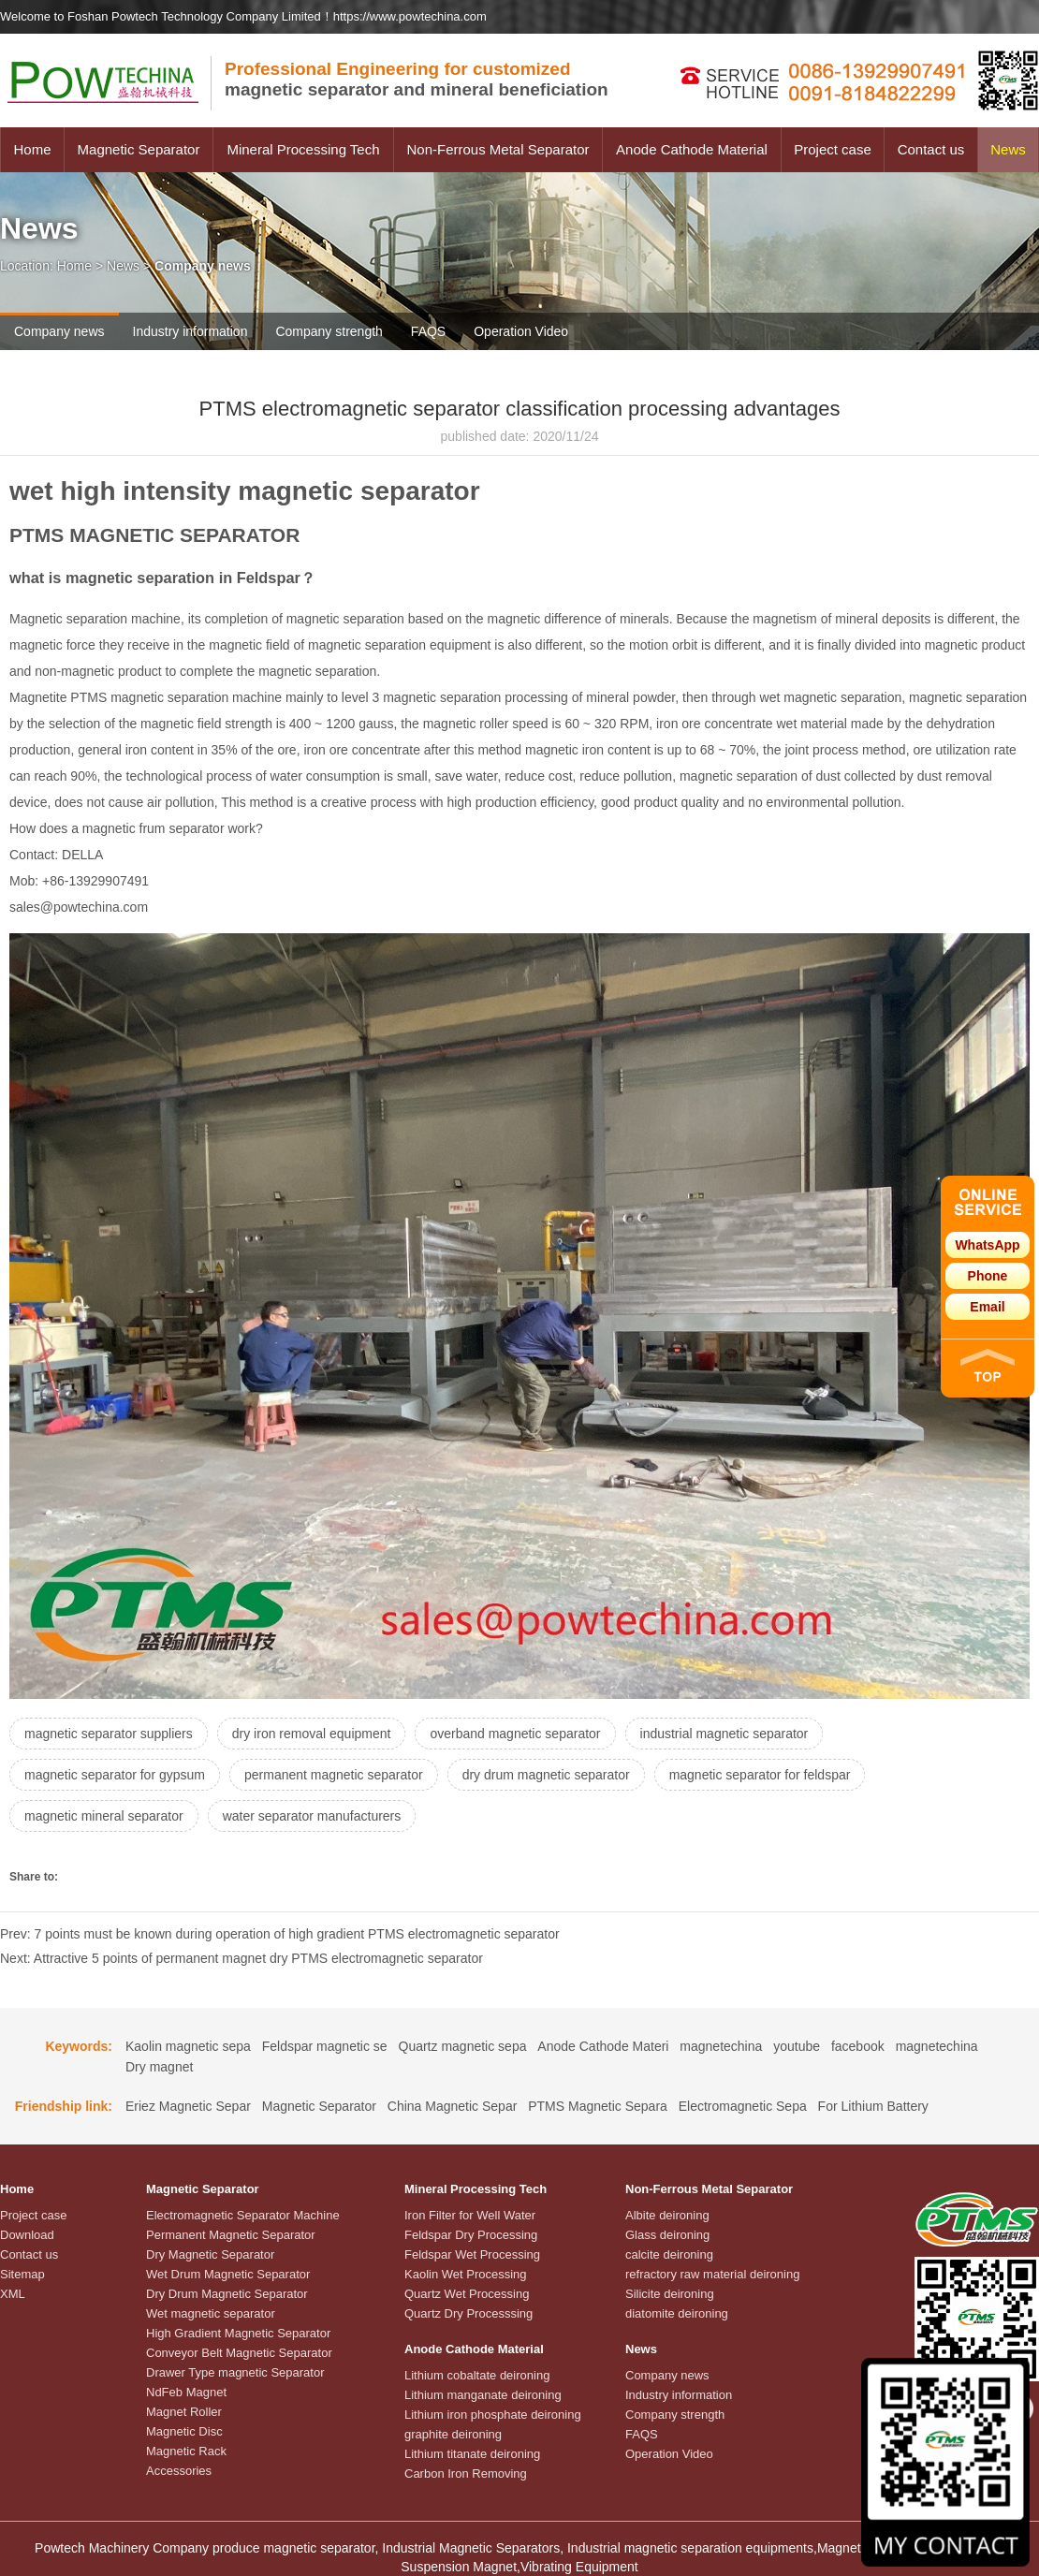 The width and height of the screenshot is (1039, 2576). Describe the element at coordinates (241, 1958) in the screenshot. I see `Next: Attractive 5 points of permanent magnet dry PTMS electromagnetic separator` at that location.